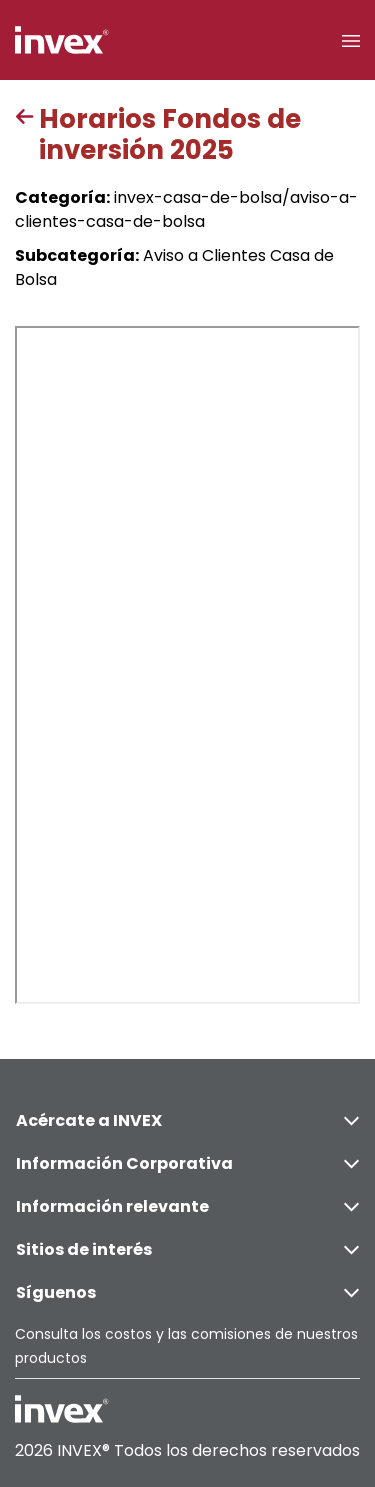  Describe the element at coordinates (187, 1163) in the screenshot. I see `Información Corporativa` at that location.